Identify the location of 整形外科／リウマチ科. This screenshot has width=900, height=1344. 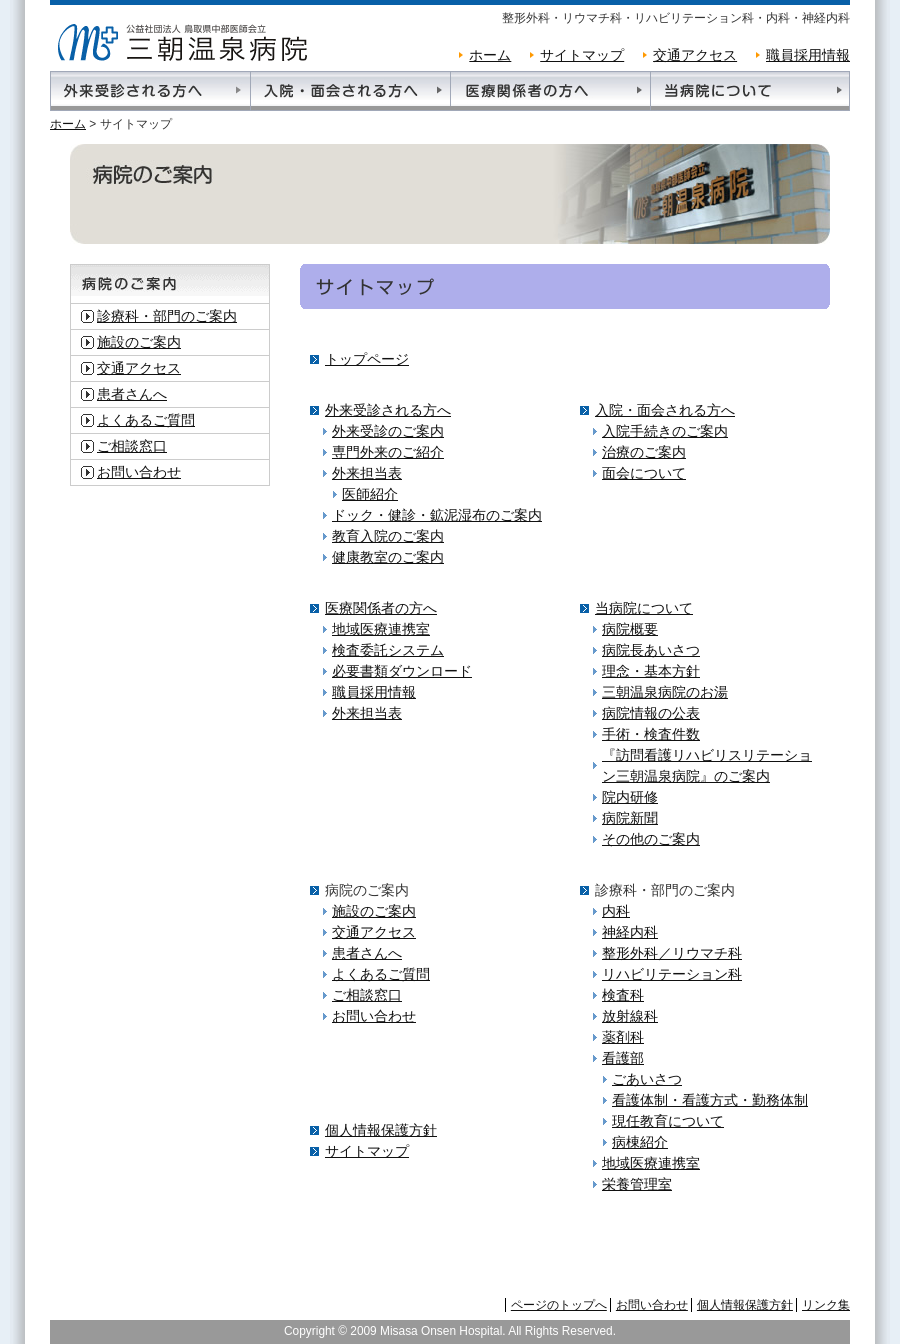
(672, 953).